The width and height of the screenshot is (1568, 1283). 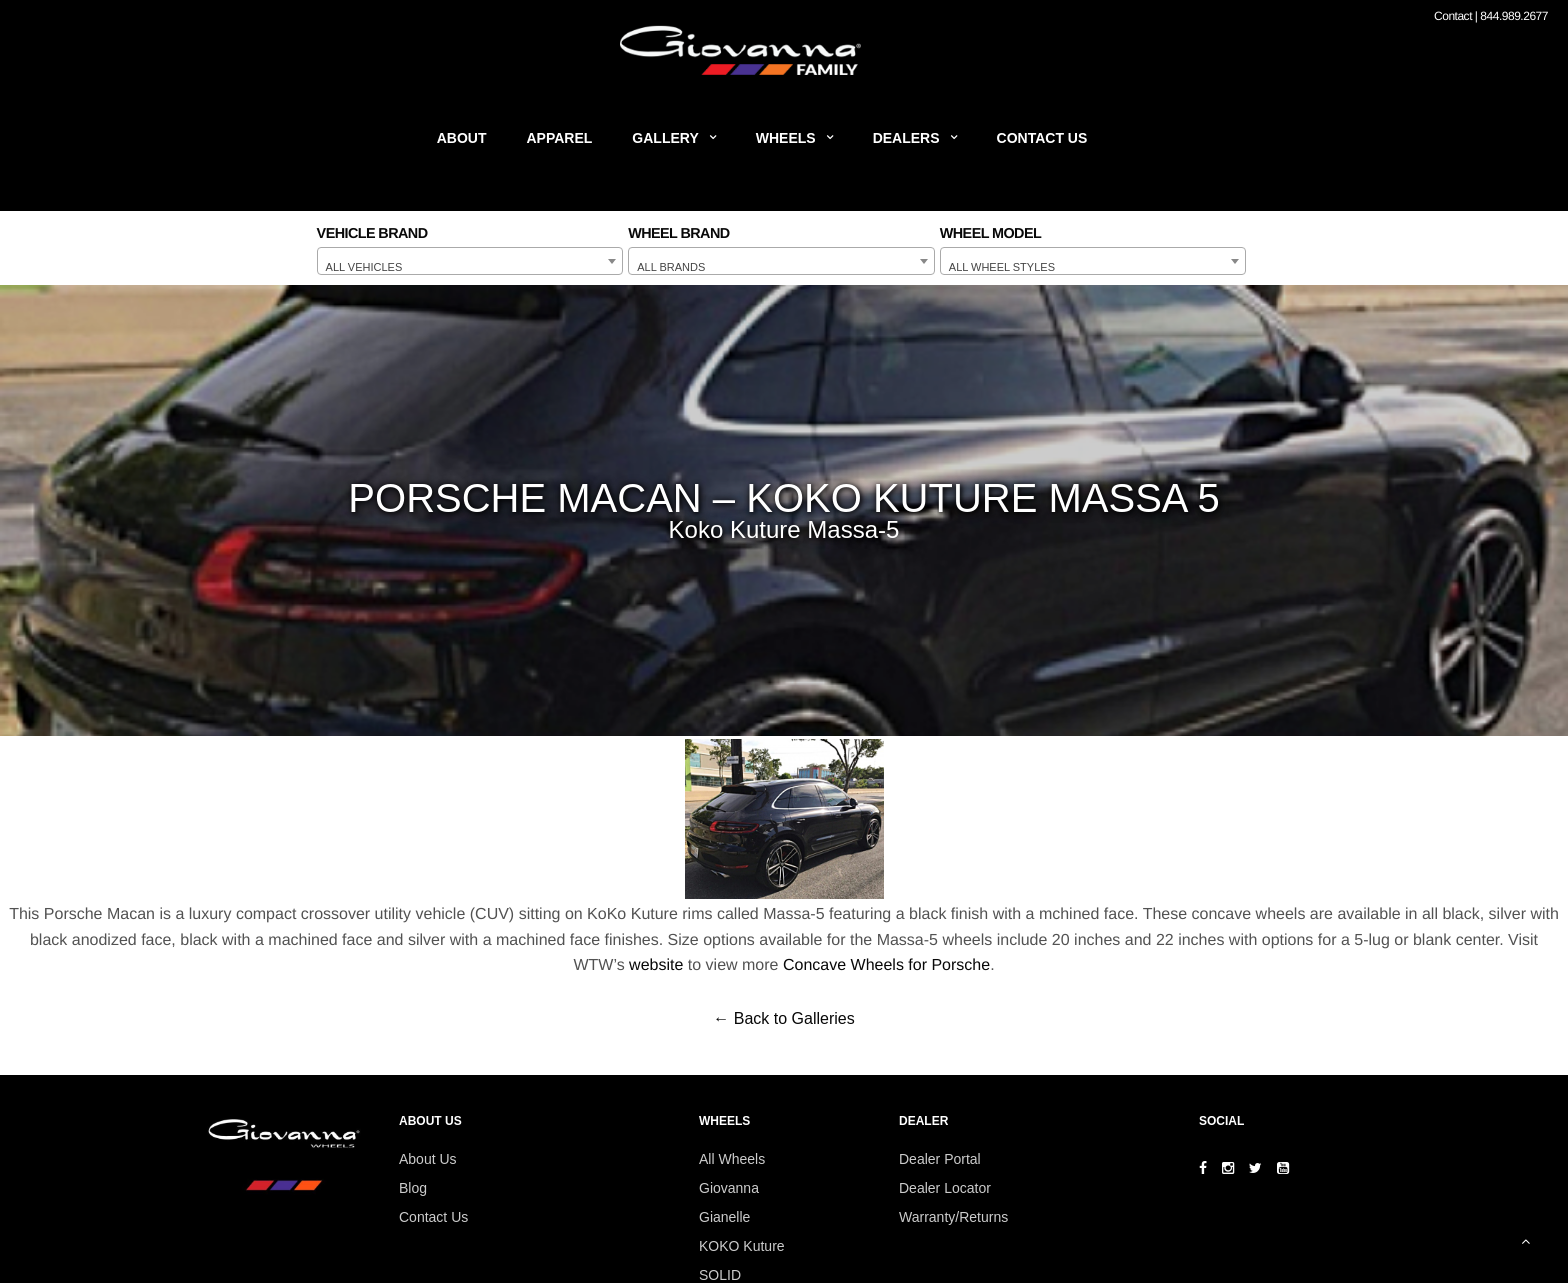 What do you see at coordinates (732, 1159) in the screenshot?
I see `All Wheels` at bounding box center [732, 1159].